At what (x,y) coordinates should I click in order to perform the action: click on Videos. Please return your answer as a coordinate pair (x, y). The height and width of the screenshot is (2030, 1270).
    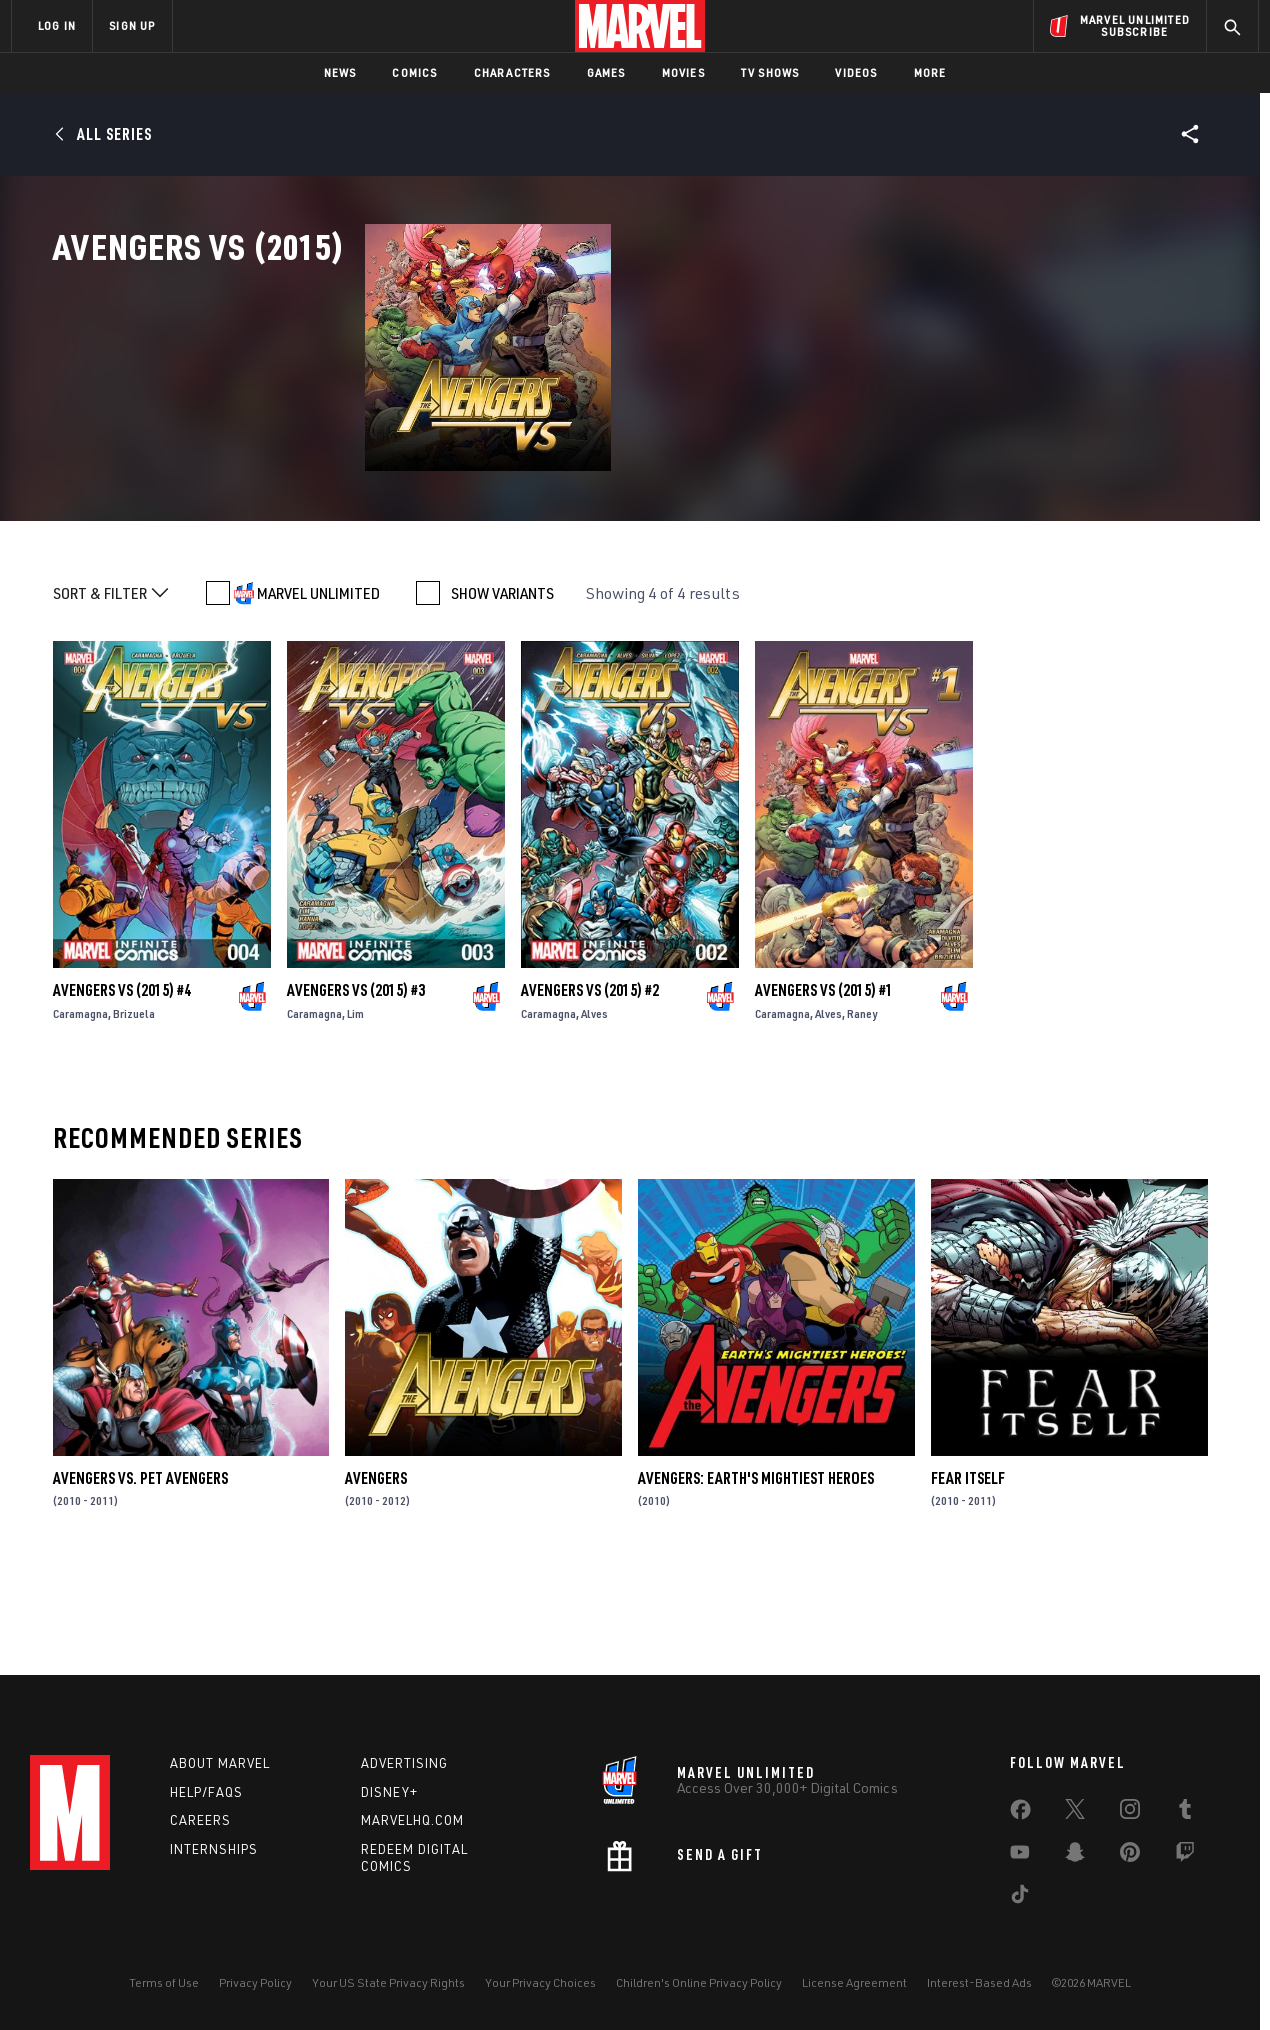
    Looking at the image, I should click on (856, 72).